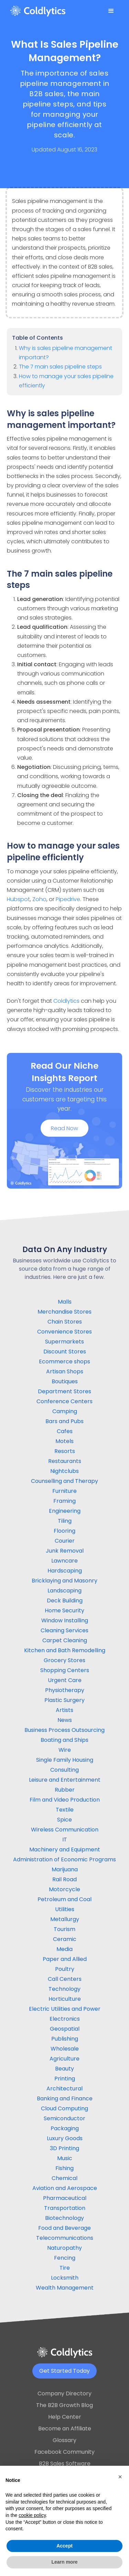 Image resolution: width=129 pixels, height=2576 pixels. Describe the element at coordinates (64, 2278) in the screenshot. I see `Locksmith` at that location.